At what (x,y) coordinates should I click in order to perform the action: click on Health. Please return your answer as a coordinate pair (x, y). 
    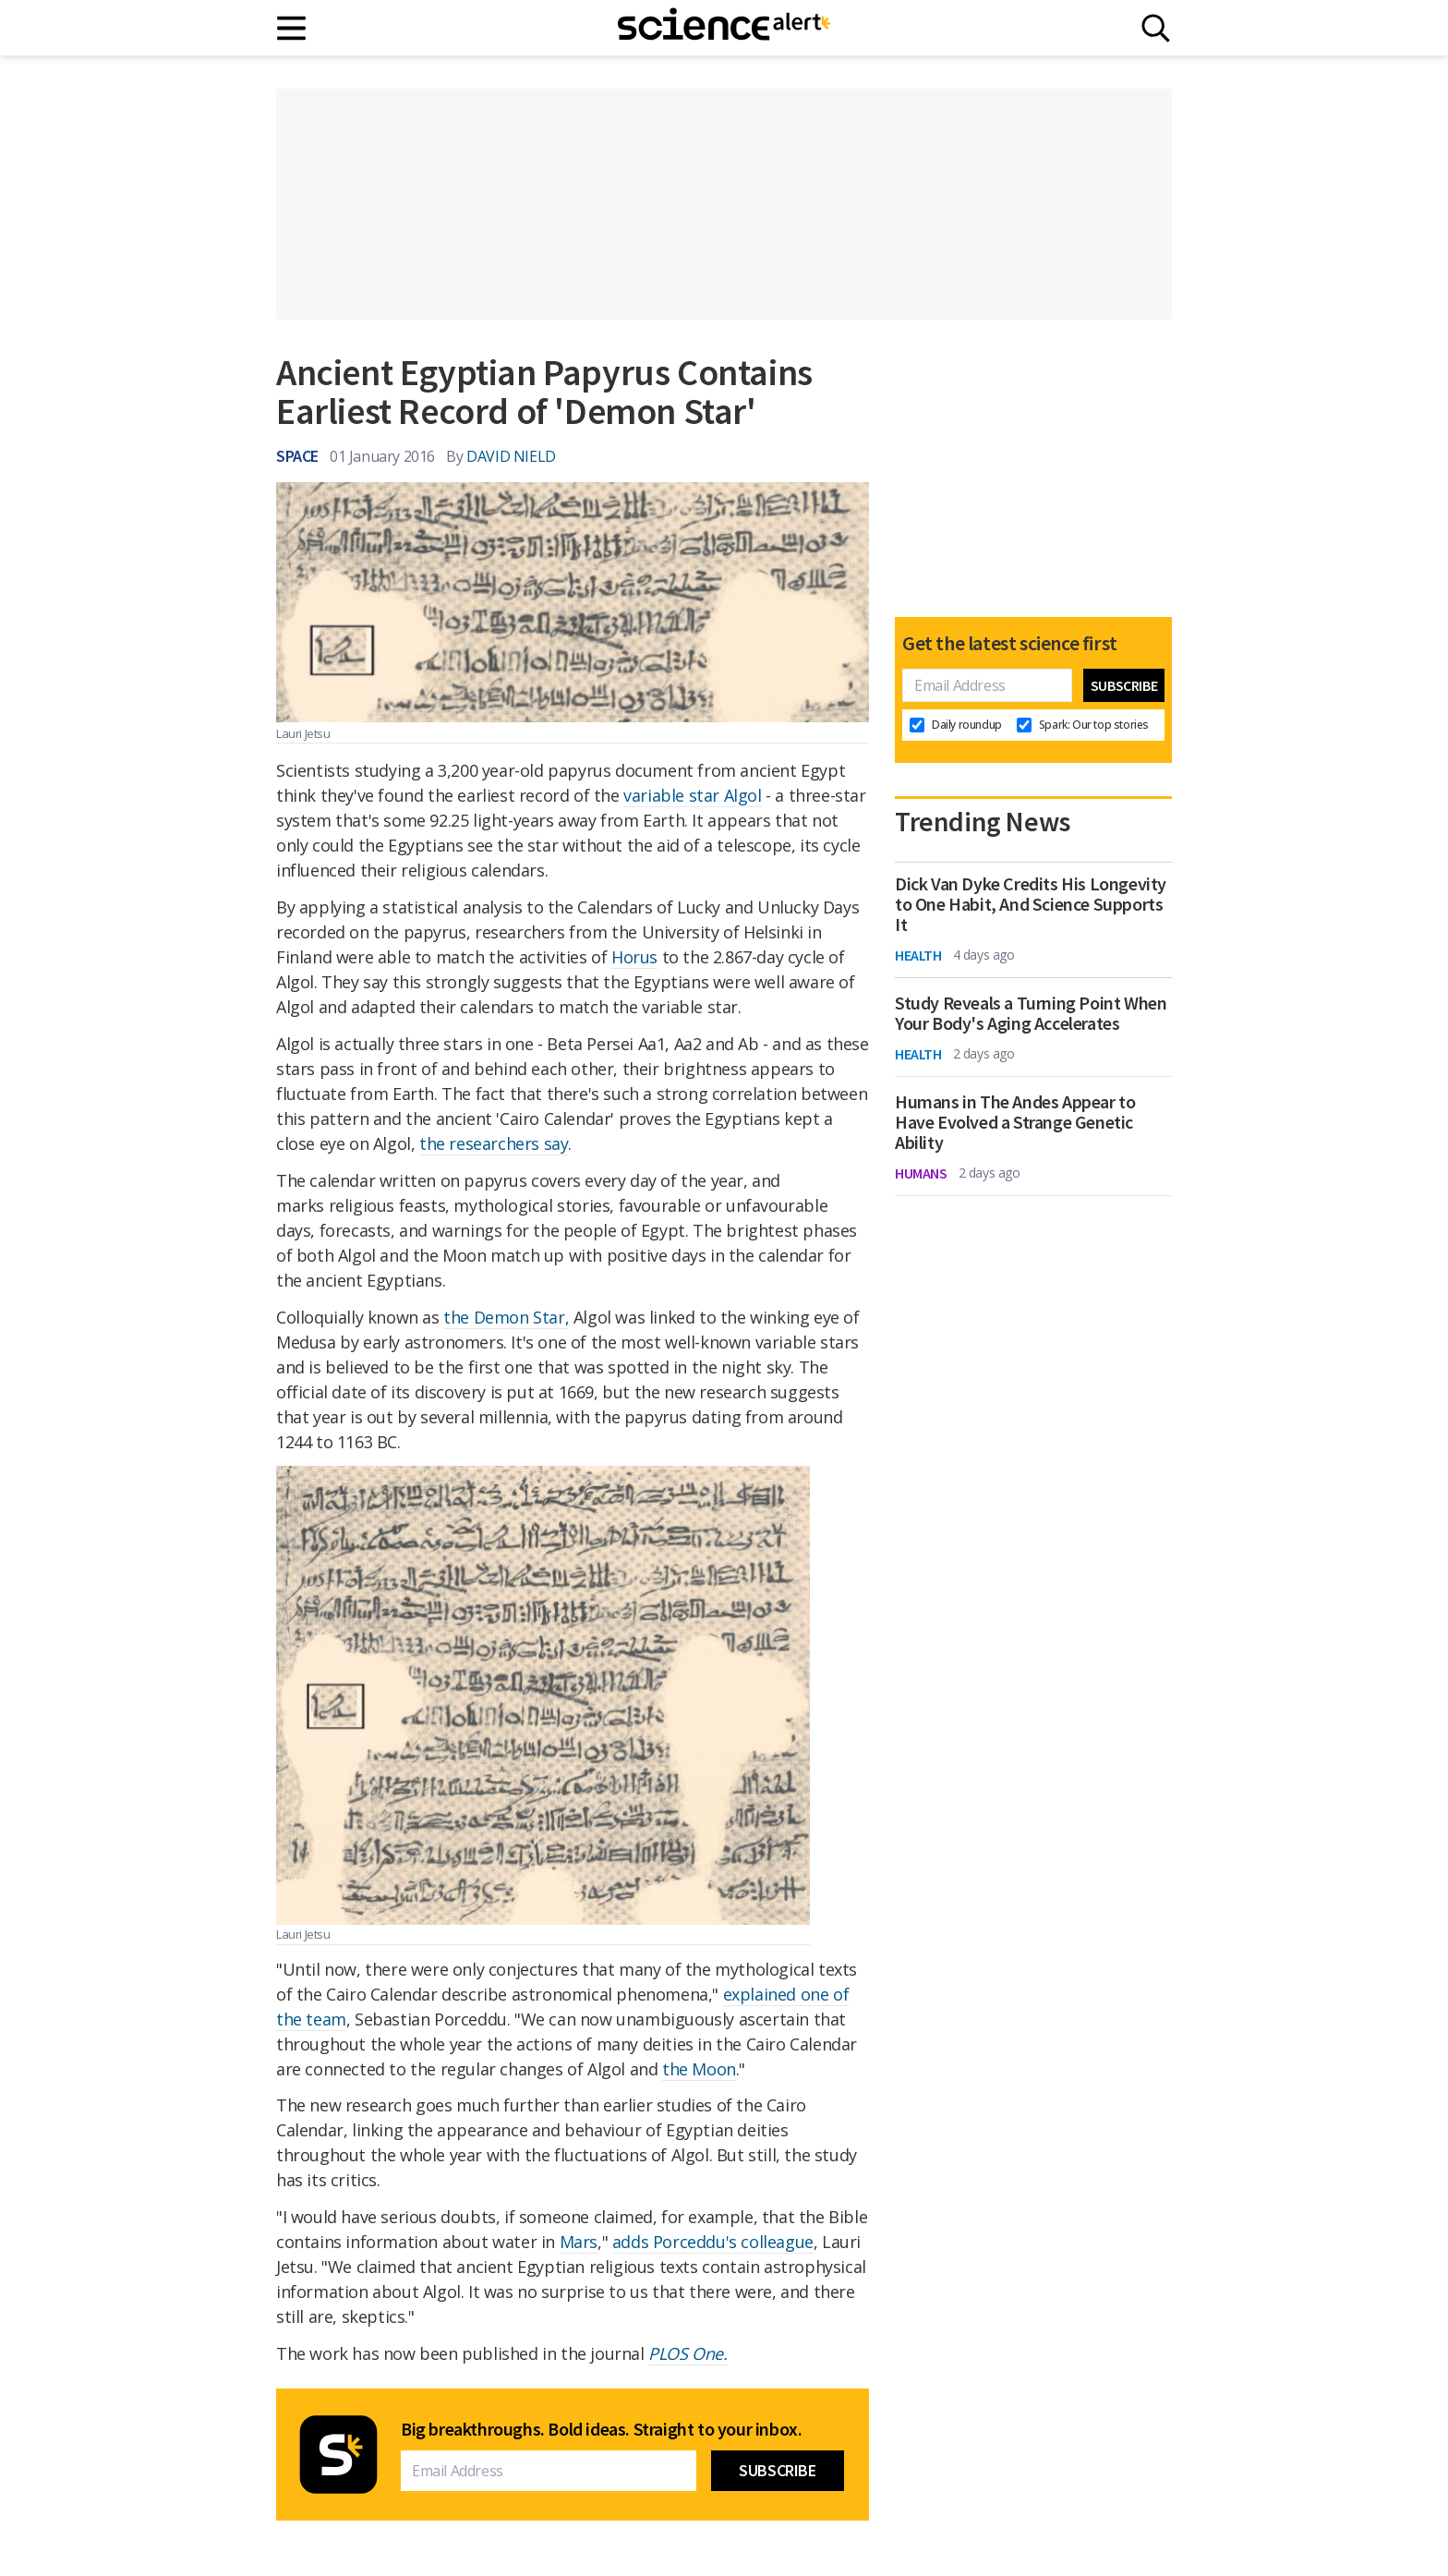
    Looking at the image, I should click on (918, 955).